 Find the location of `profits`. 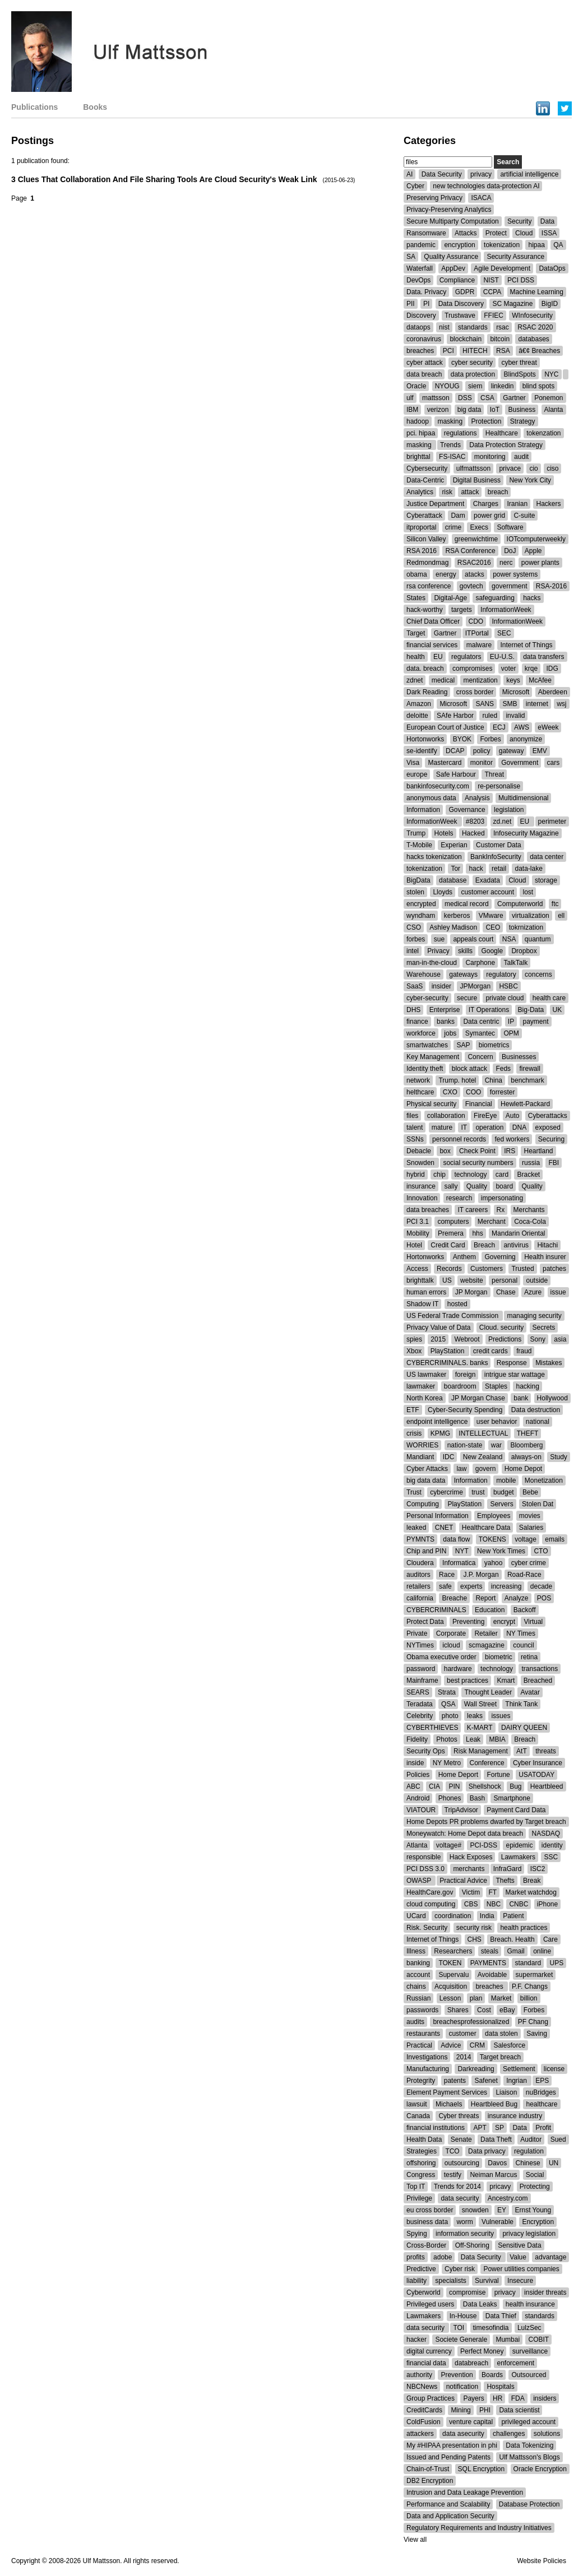

profits is located at coordinates (415, 2257).